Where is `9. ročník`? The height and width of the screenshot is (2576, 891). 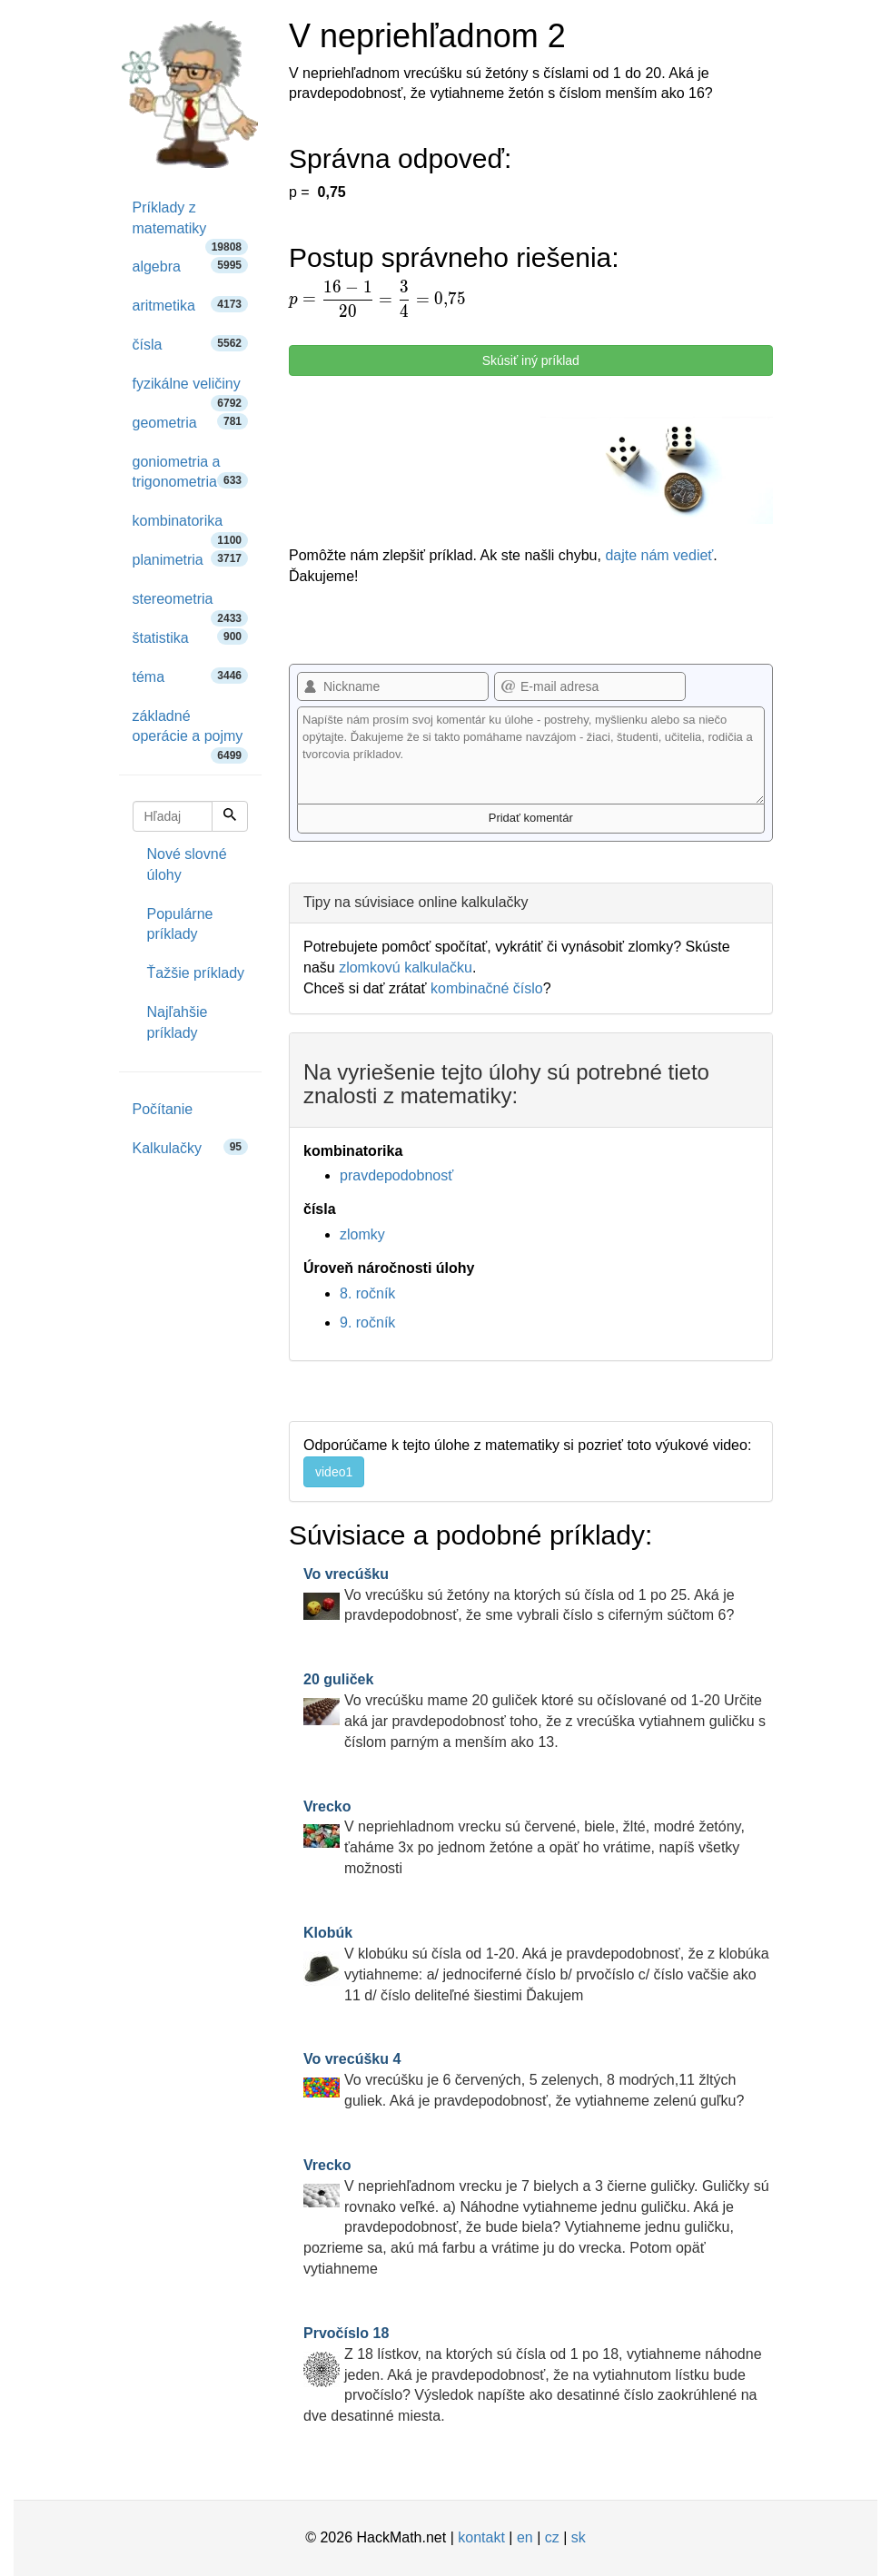 9. ročník is located at coordinates (367, 1322).